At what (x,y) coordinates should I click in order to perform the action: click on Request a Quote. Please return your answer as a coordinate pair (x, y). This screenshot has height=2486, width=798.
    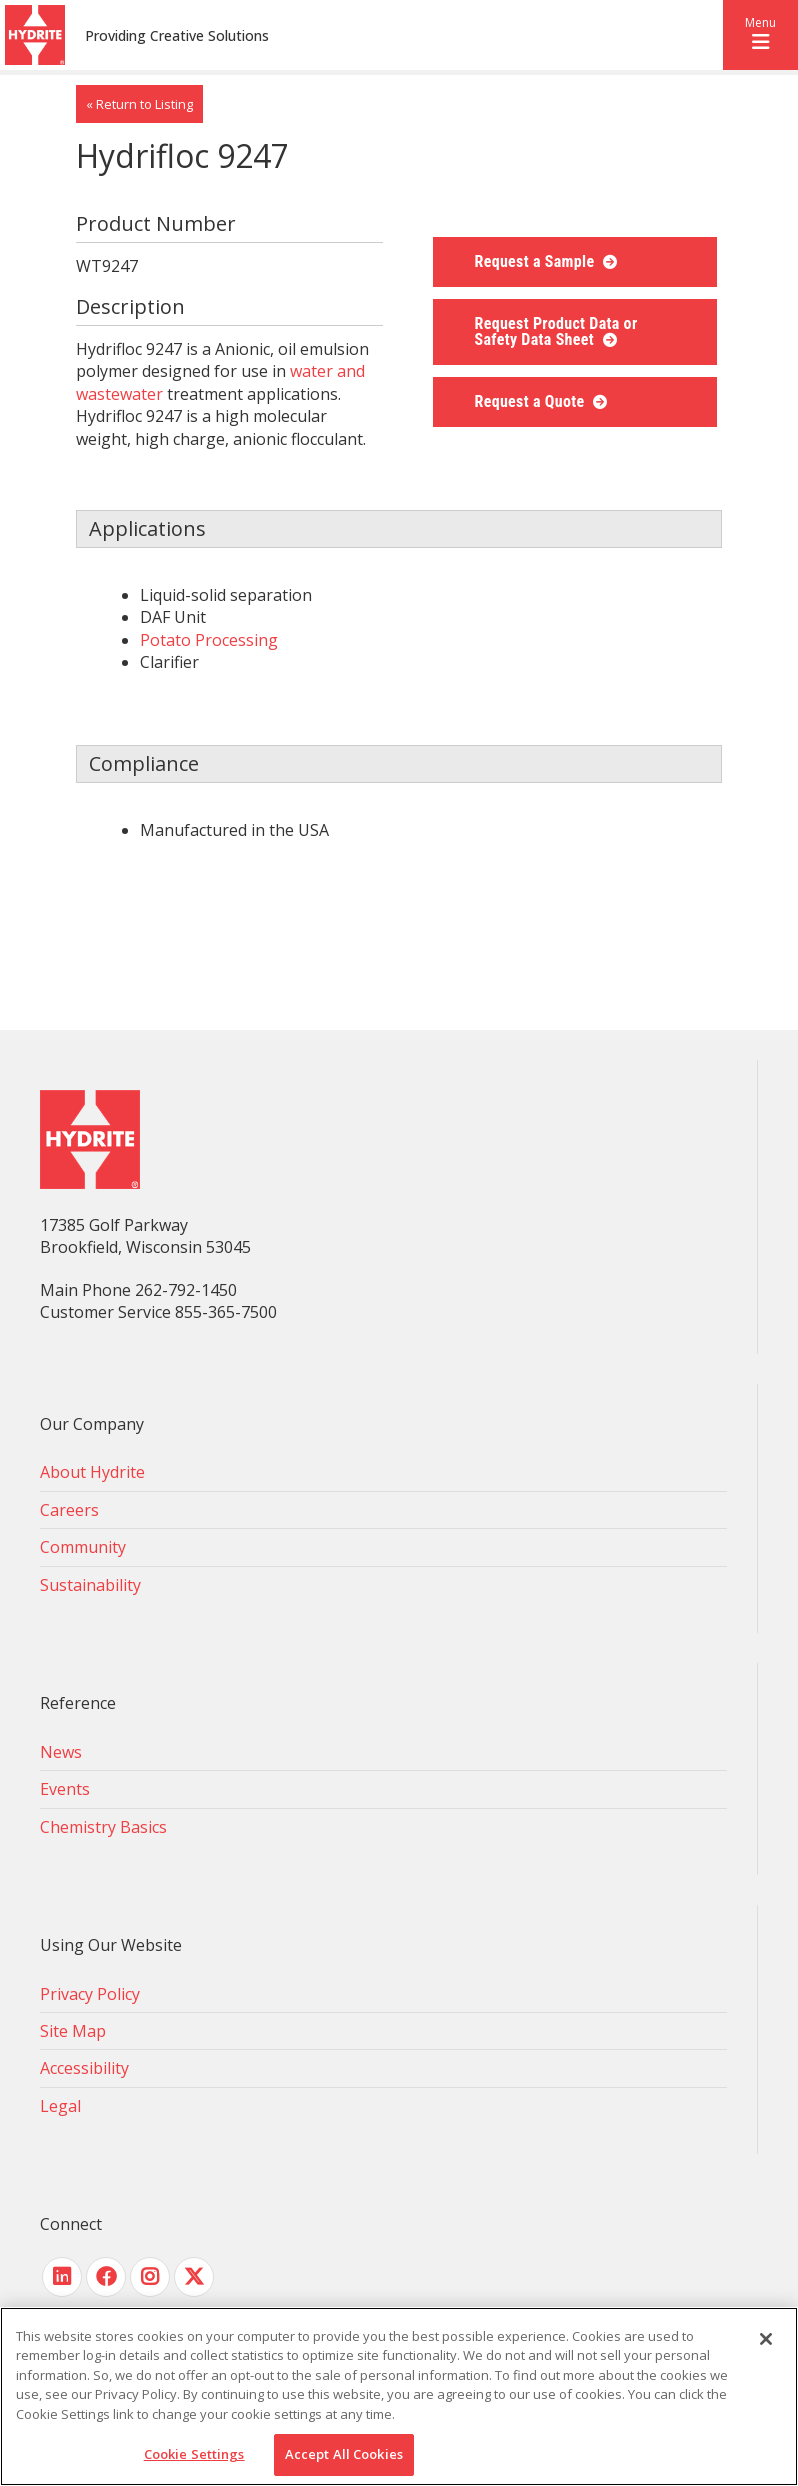
    Looking at the image, I should click on (532, 401).